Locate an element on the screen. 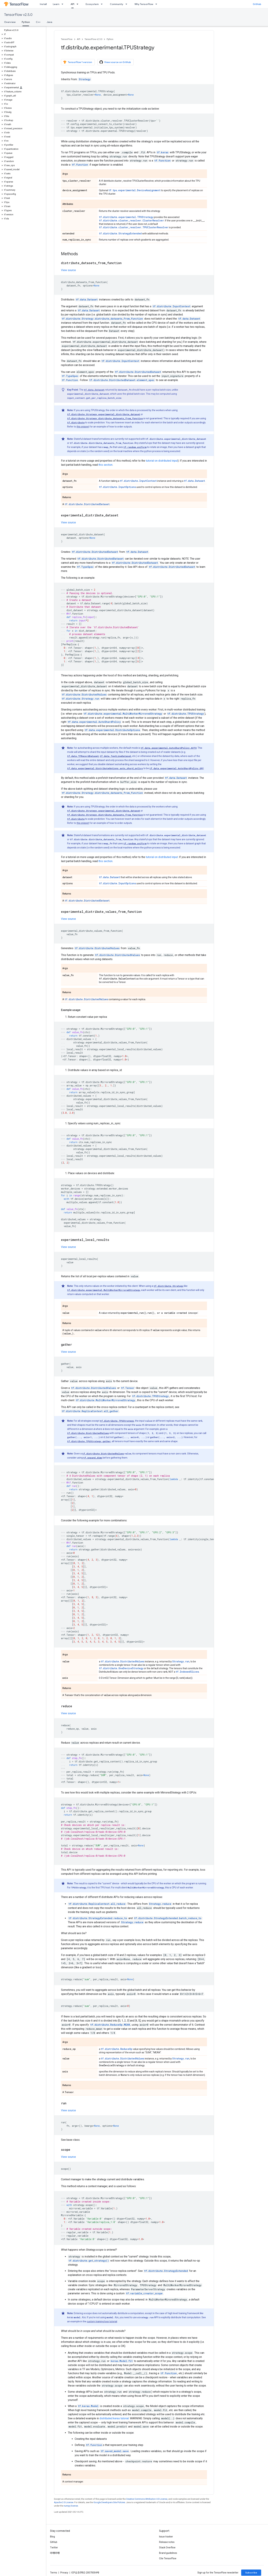 The image size is (268, 2576). Terms is located at coordinates (53, 2572).